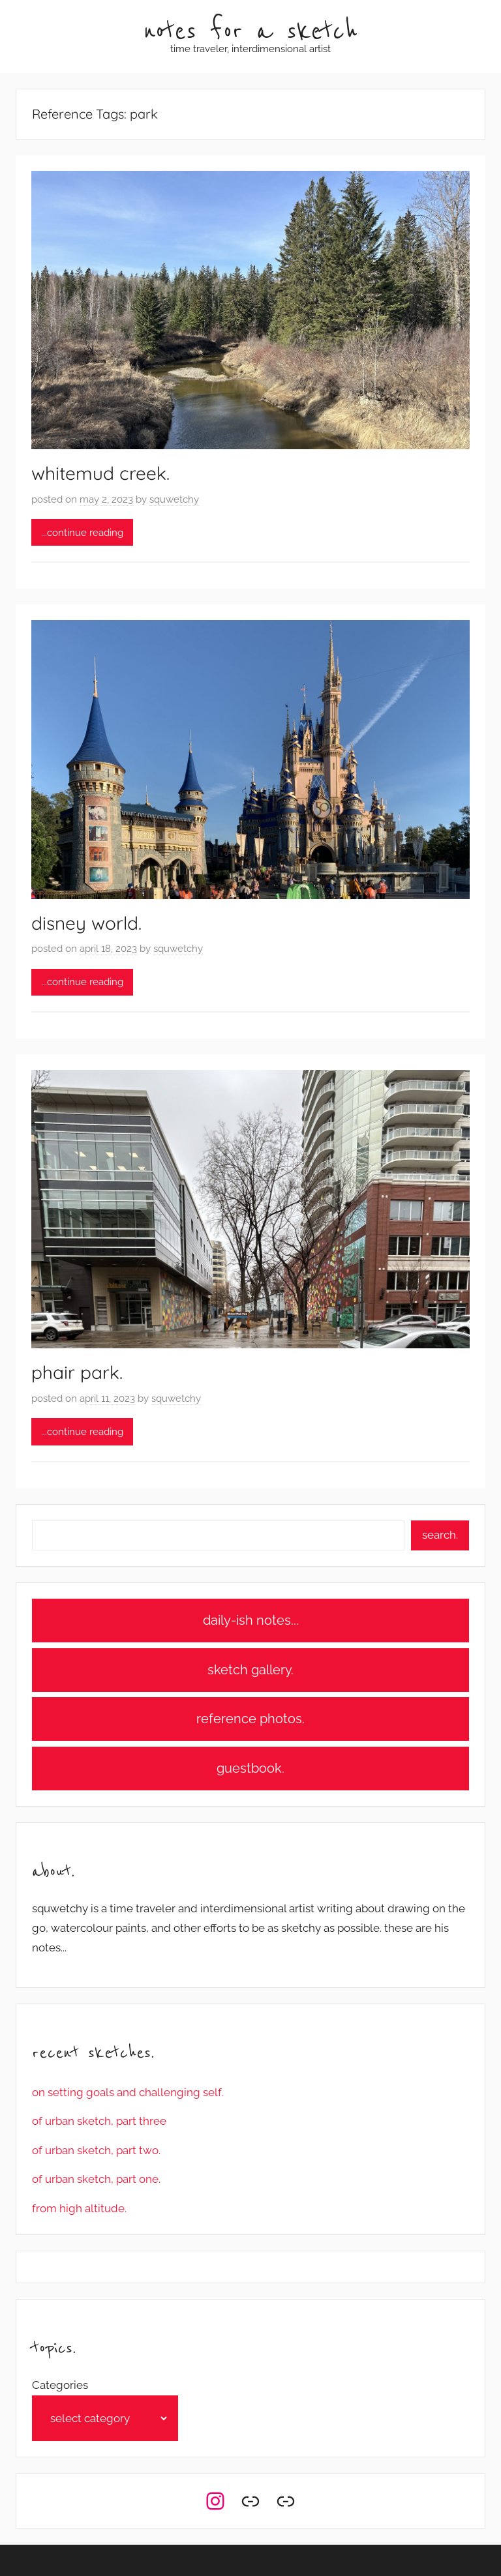 The height and width of the screenshot is (2576, 501). I want to click on of urban sketch, part one., so click(96, 2178).